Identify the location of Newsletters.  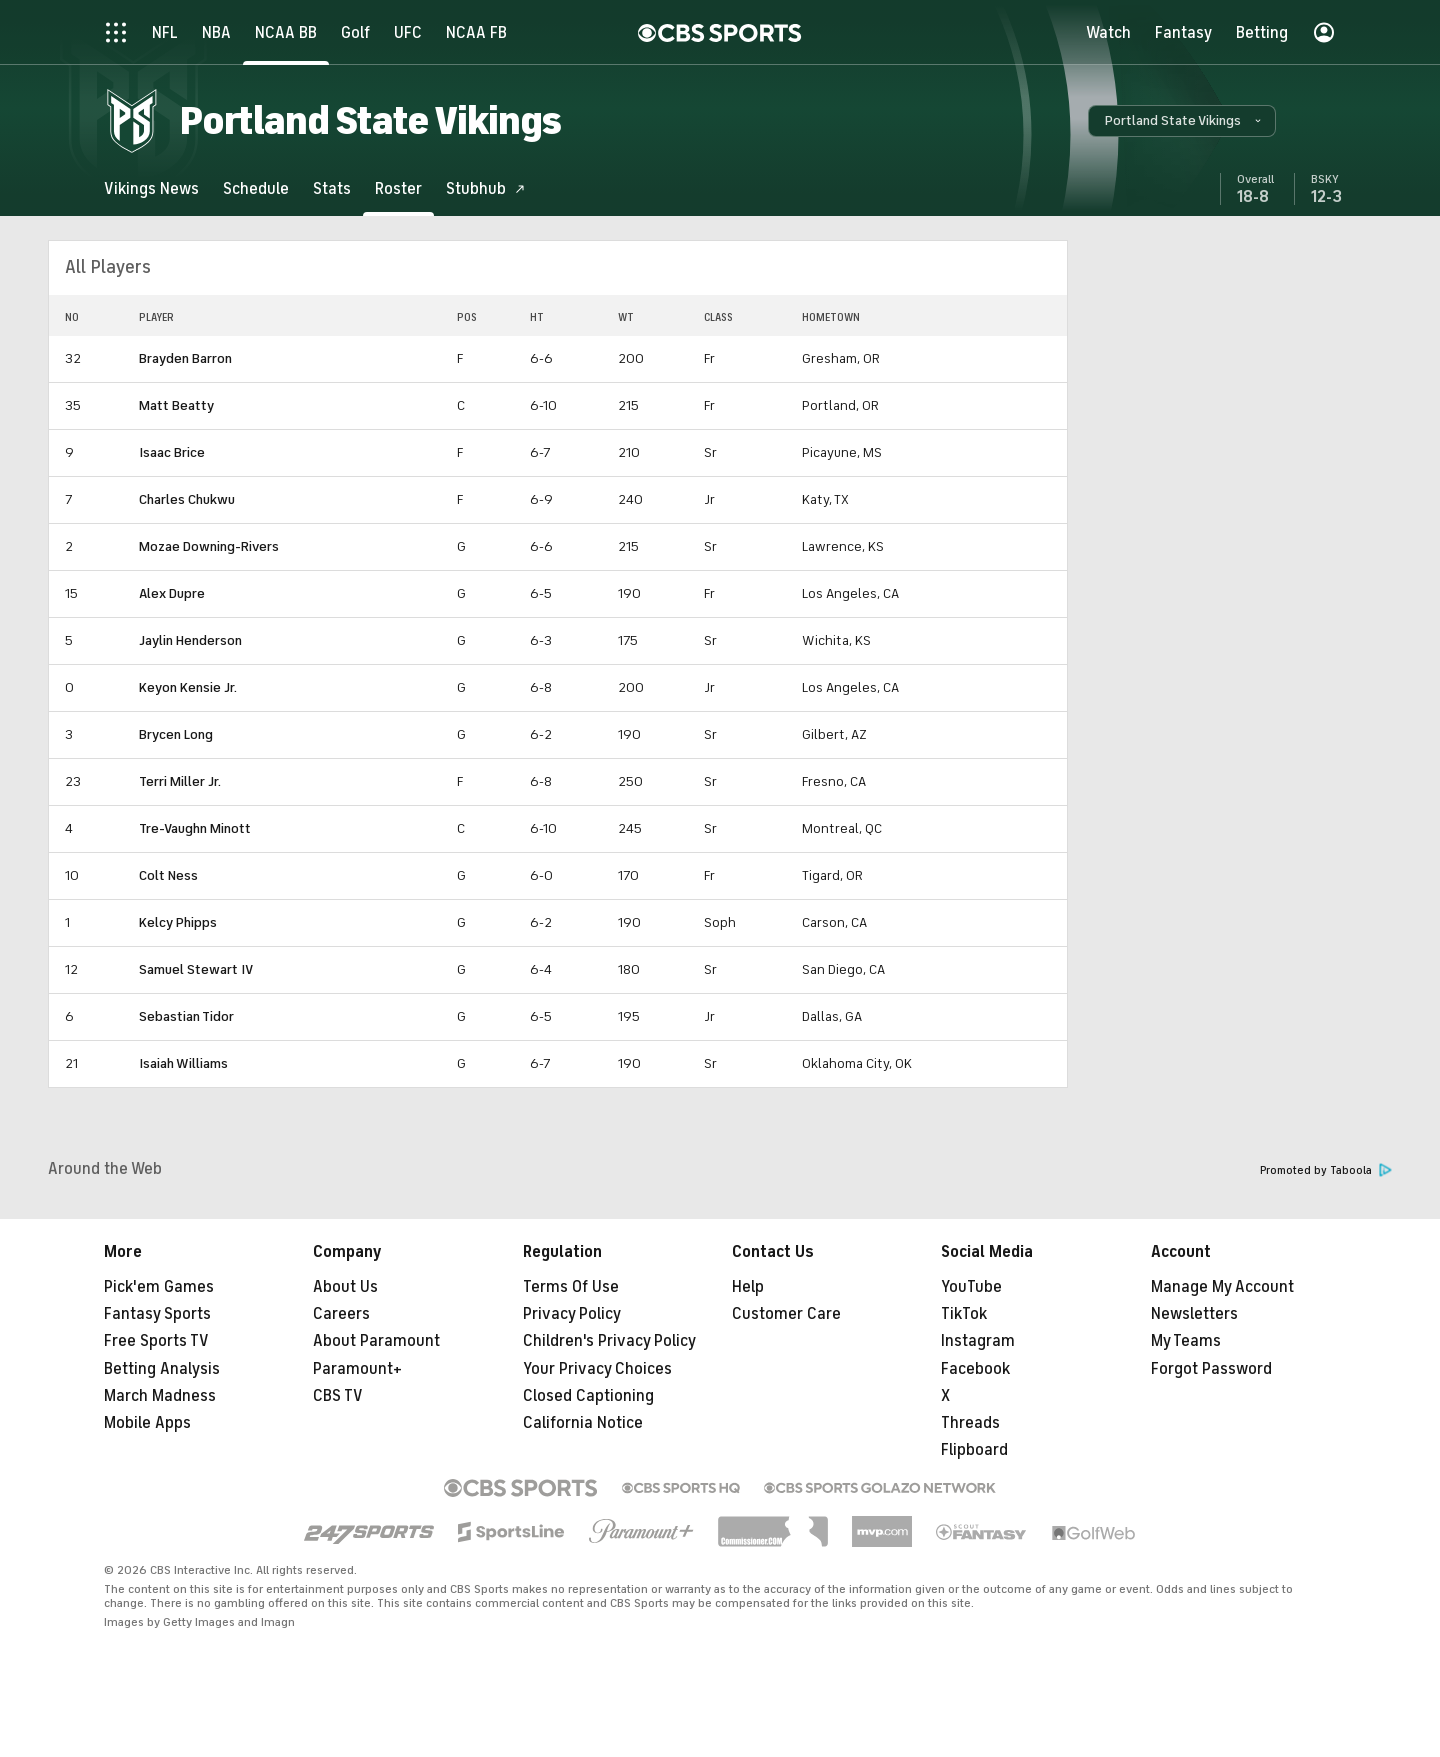
(1194, 1314).